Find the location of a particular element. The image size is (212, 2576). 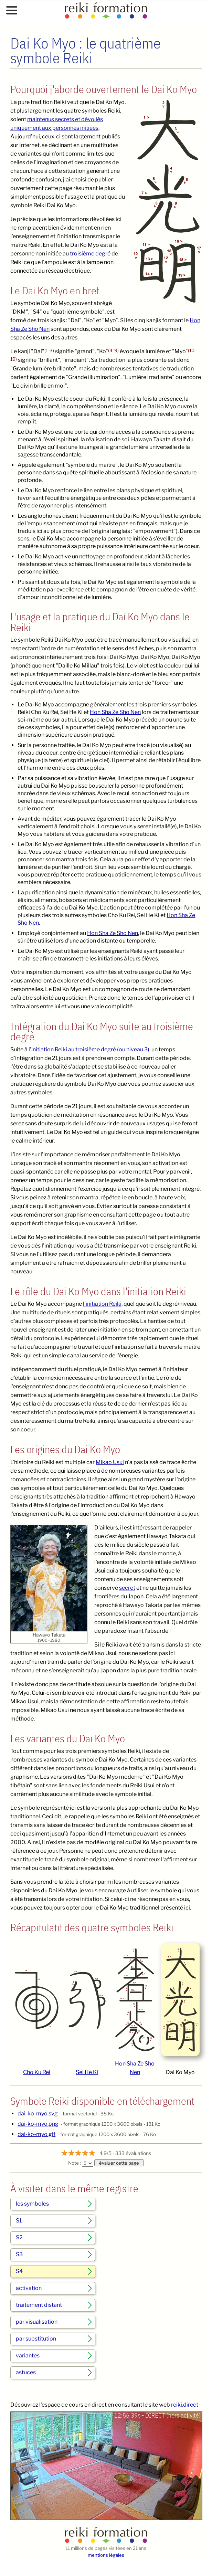

activation is located at coordinates (29, 2288).